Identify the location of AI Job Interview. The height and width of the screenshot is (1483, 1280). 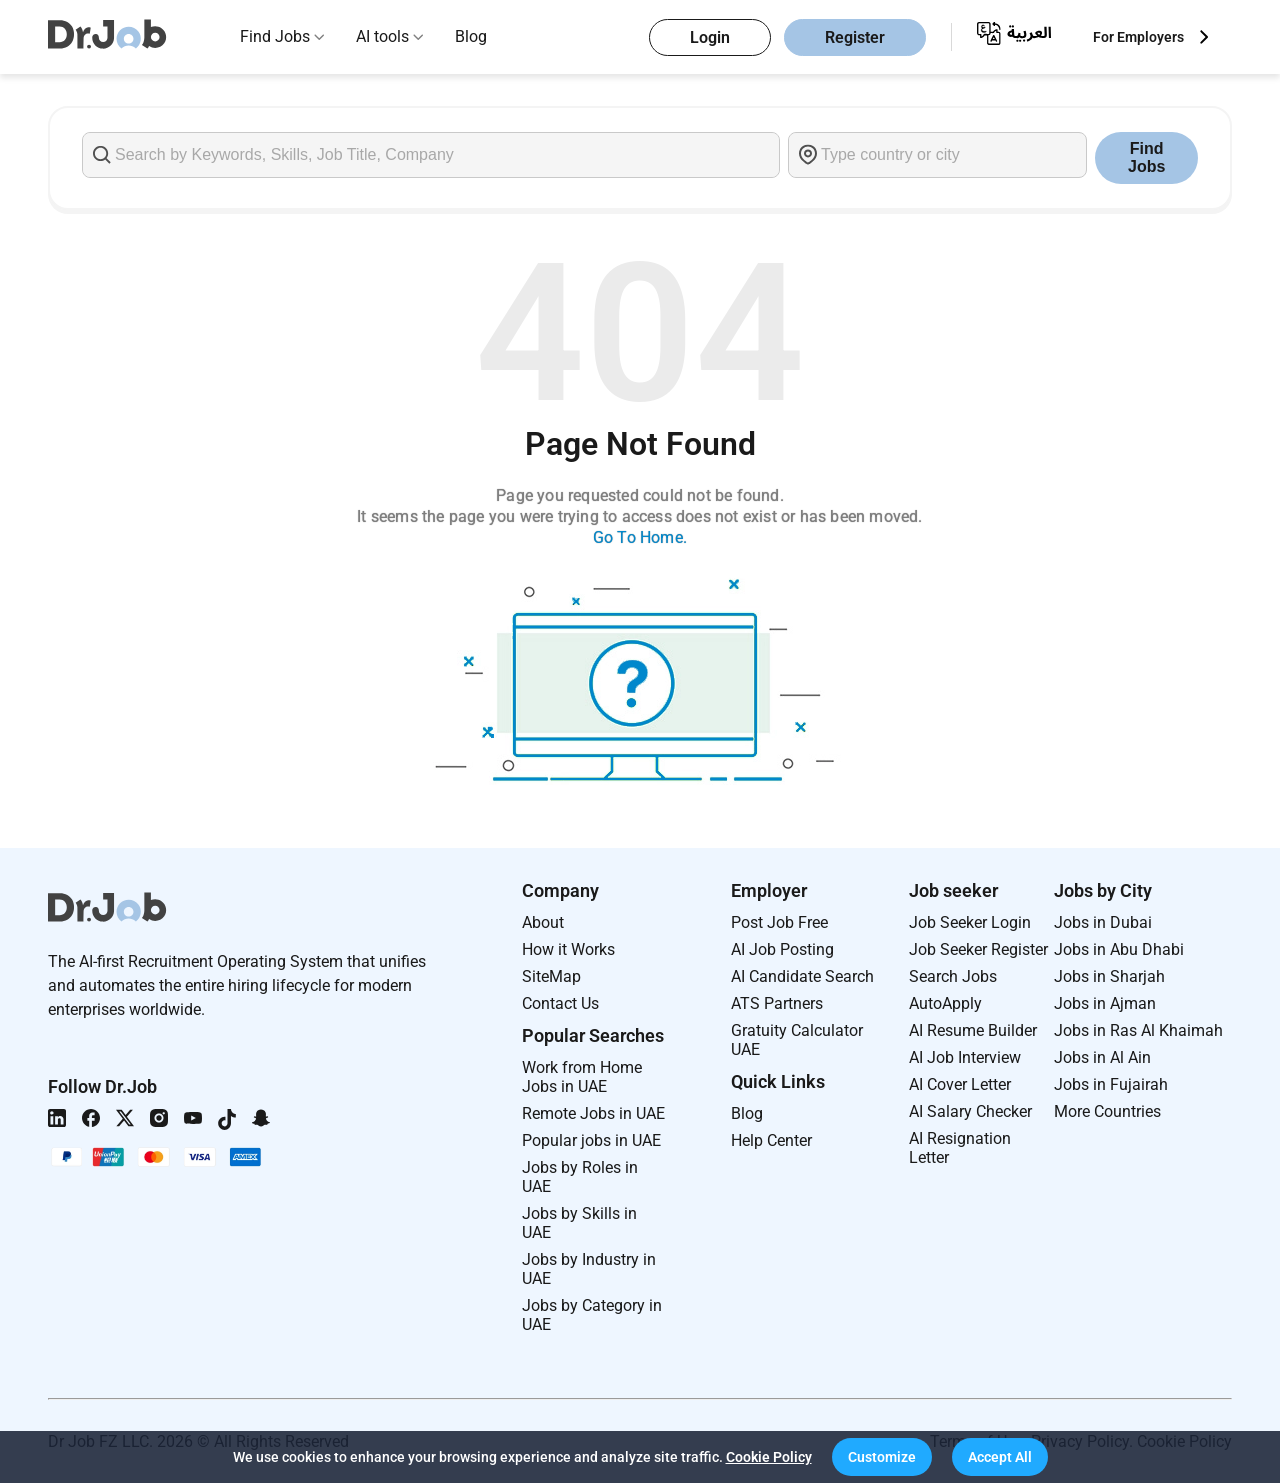
(965, 1057).